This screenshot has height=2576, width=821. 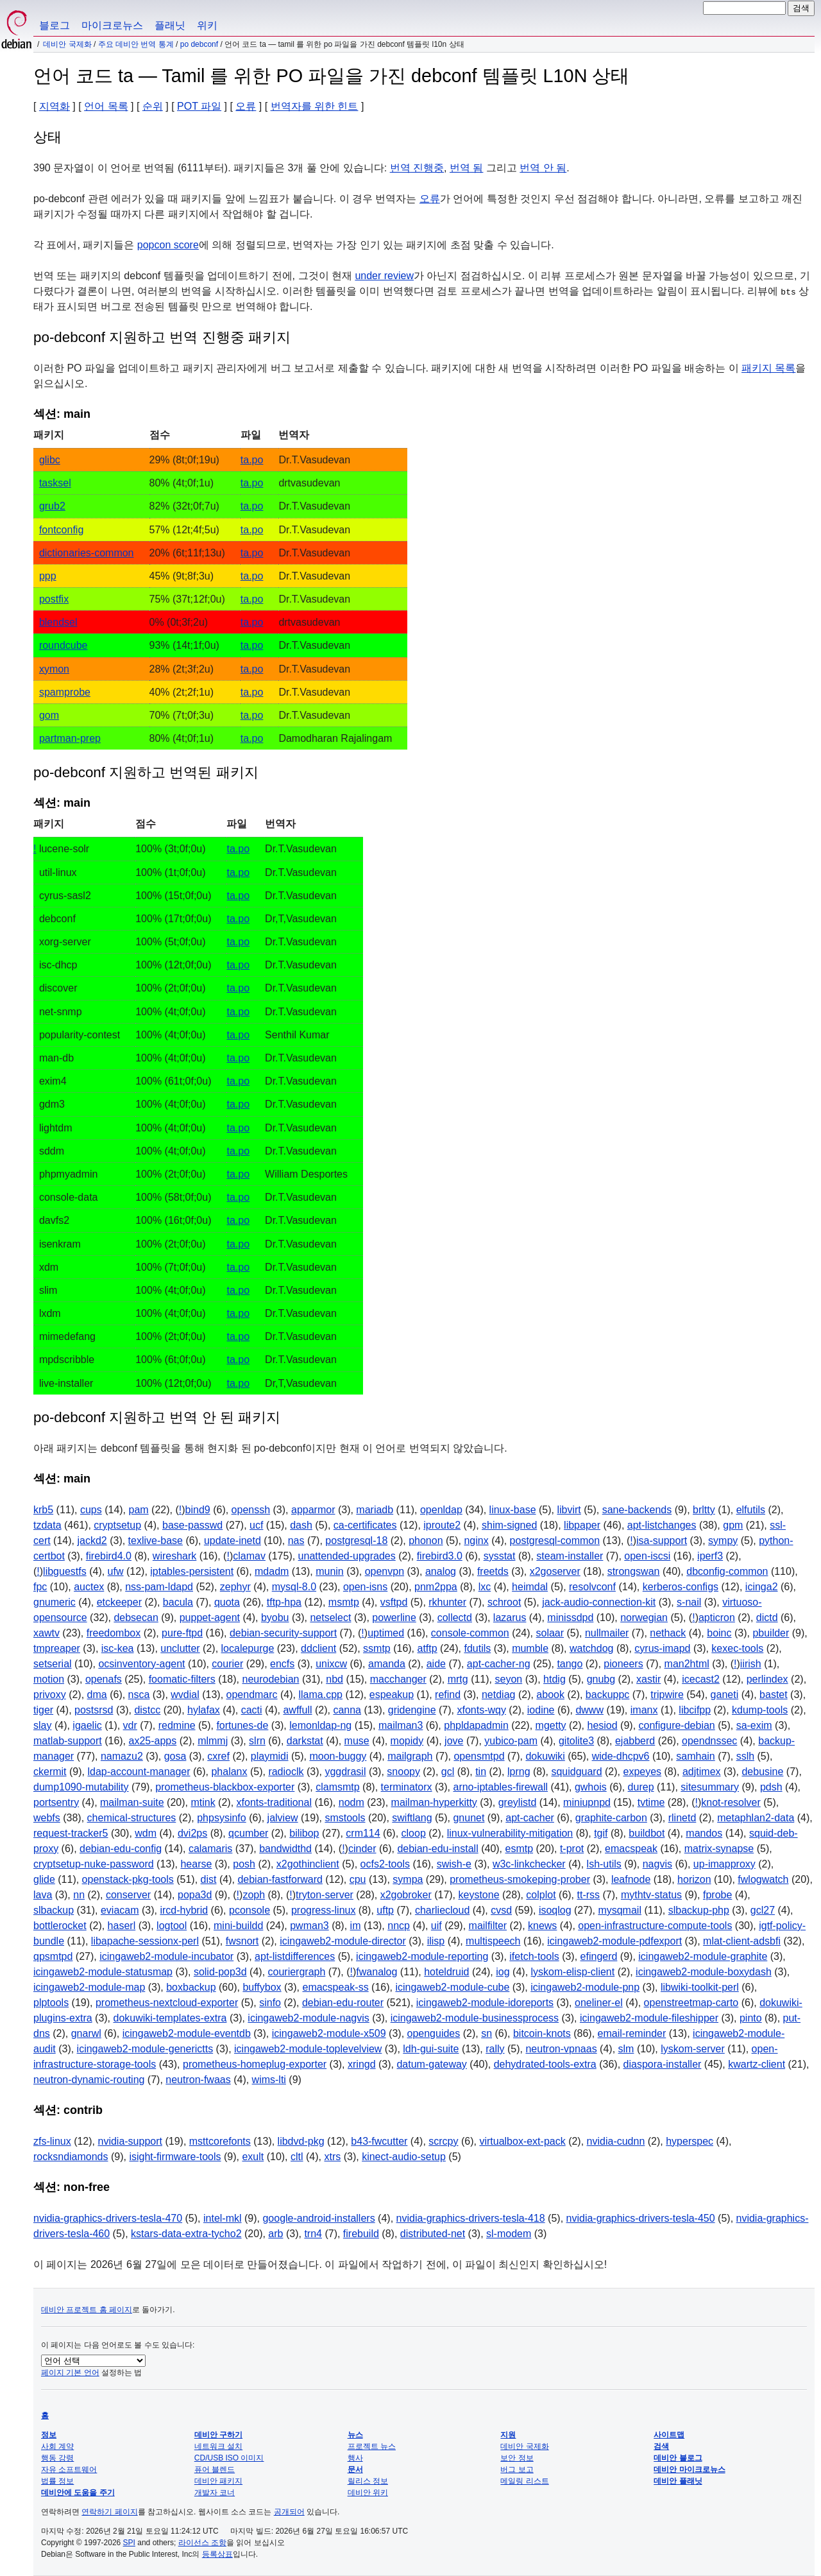 What do you see at coordinates (253, 2156) in the screenshot?
I see `exult` at bounding box center [253, 2156].